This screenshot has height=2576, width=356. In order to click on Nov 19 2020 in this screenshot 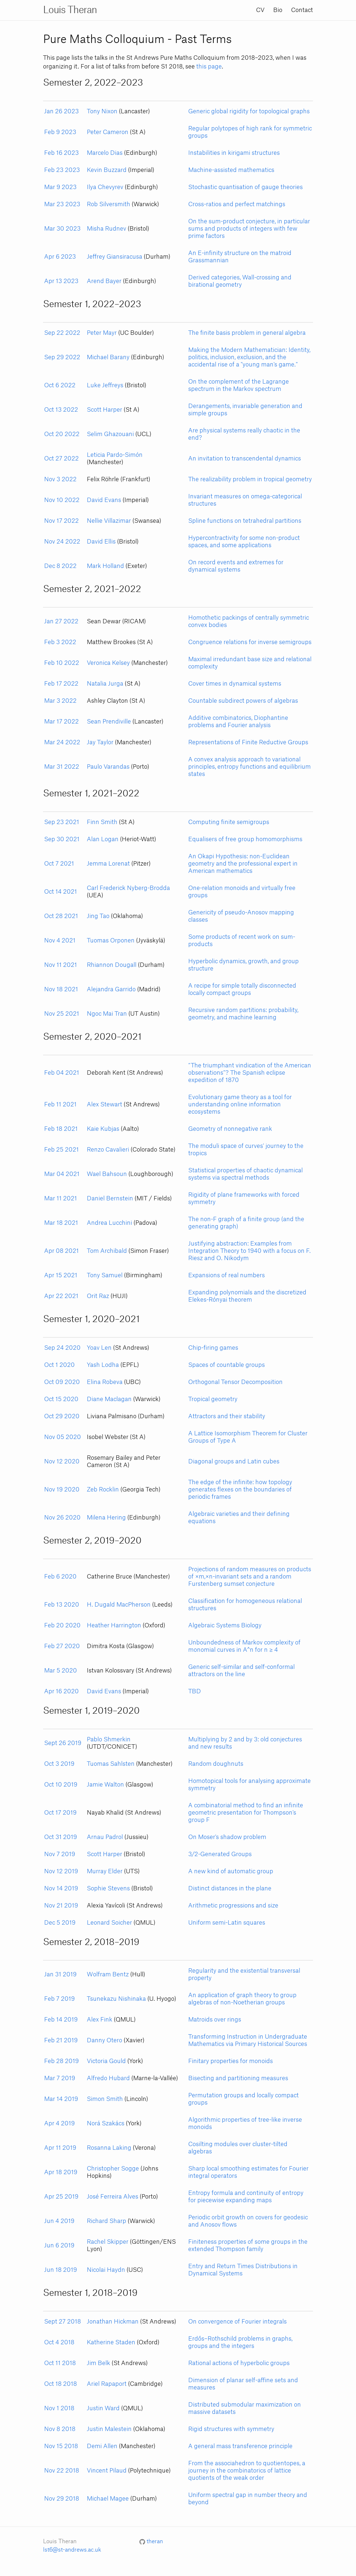, I will do `click(62, 1490)`.